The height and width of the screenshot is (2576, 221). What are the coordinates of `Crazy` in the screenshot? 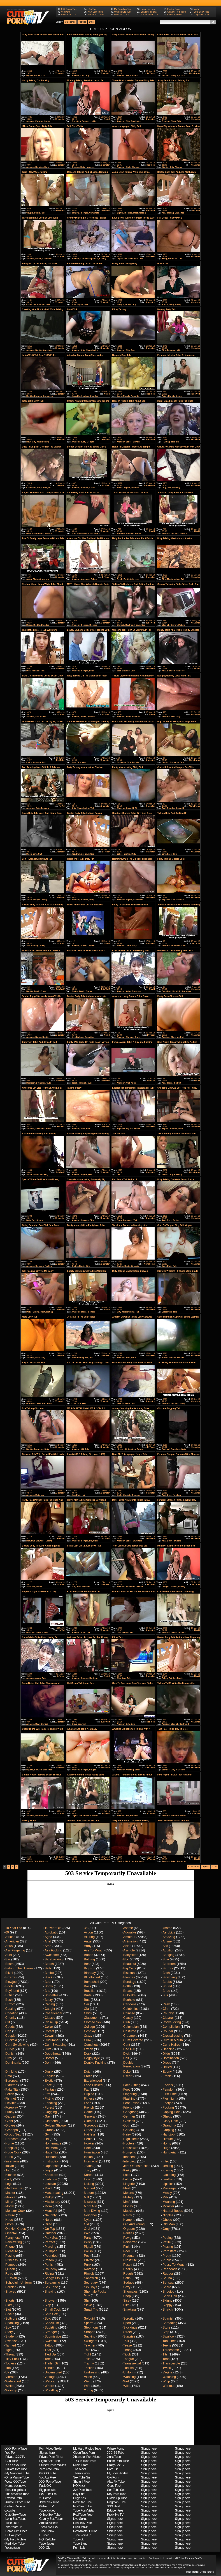 It's located at (88, 2035).